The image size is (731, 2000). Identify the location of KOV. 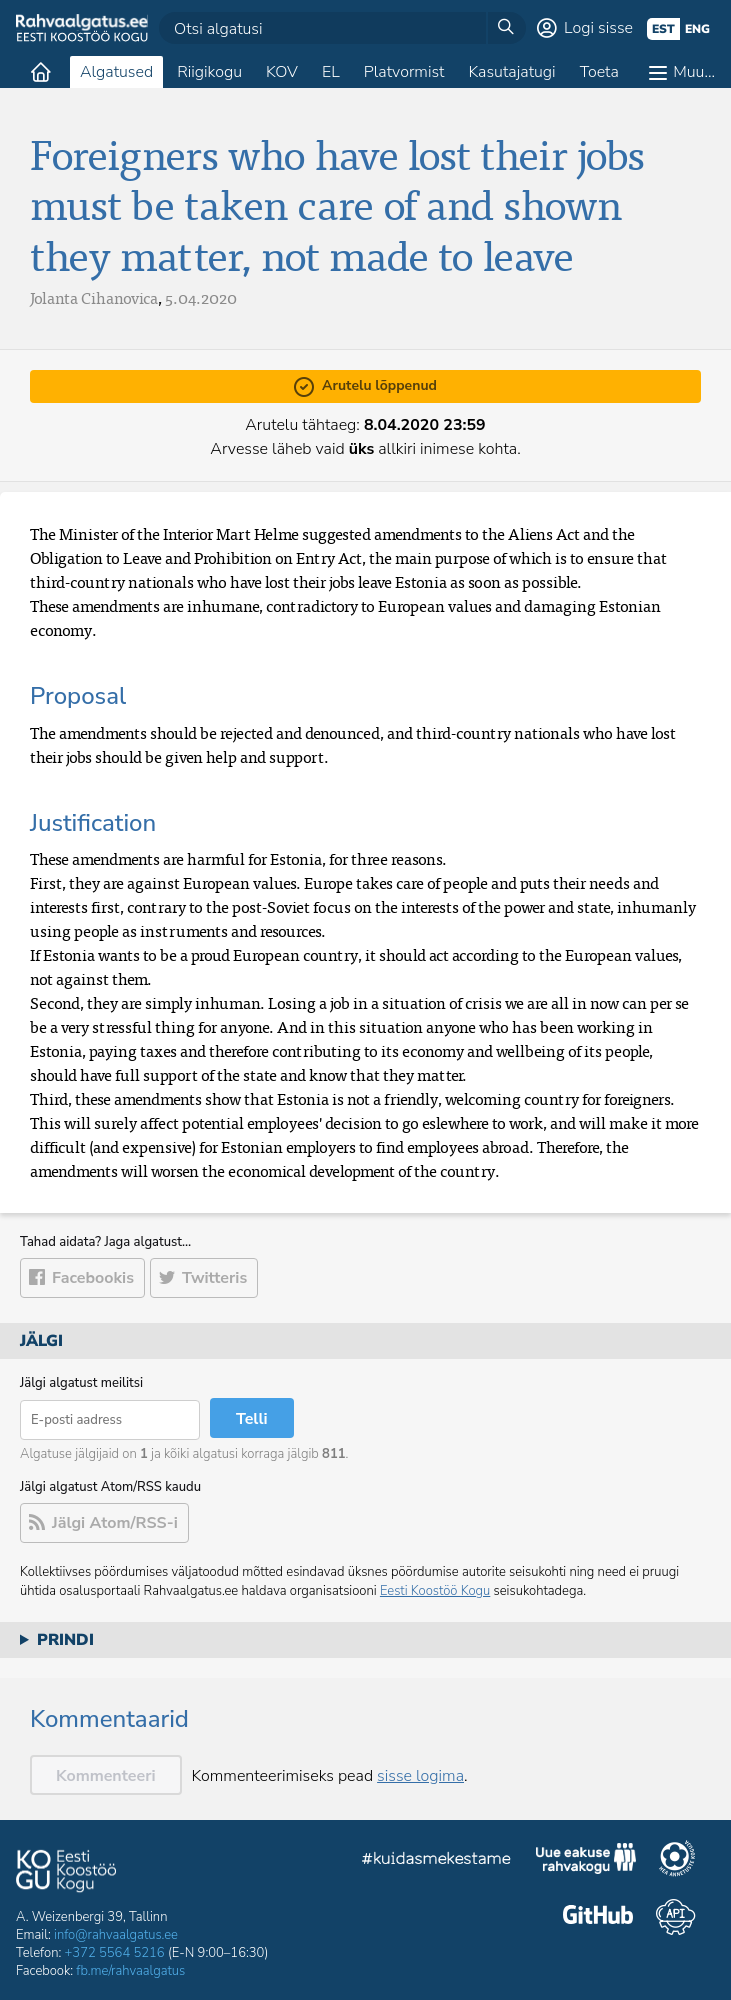
(282, 72).